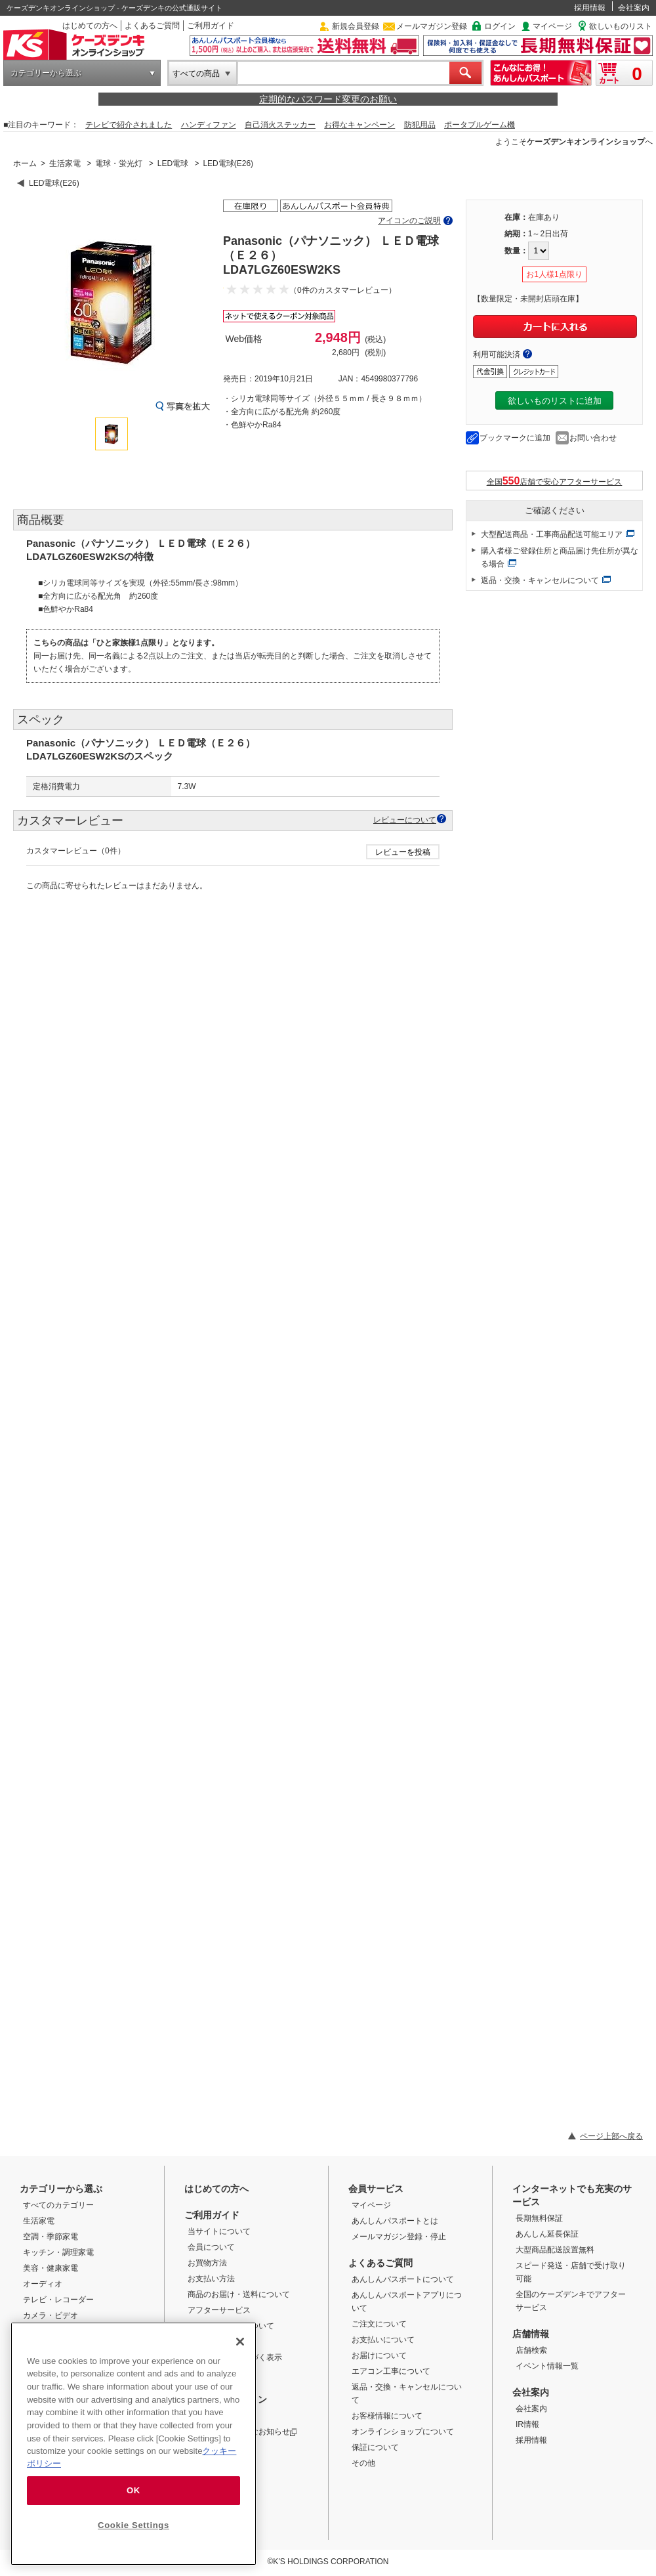  What do you see at coordinates (355, 26) in the screenshot?
I see `新規会員登録` at bounding box center [355, 26].